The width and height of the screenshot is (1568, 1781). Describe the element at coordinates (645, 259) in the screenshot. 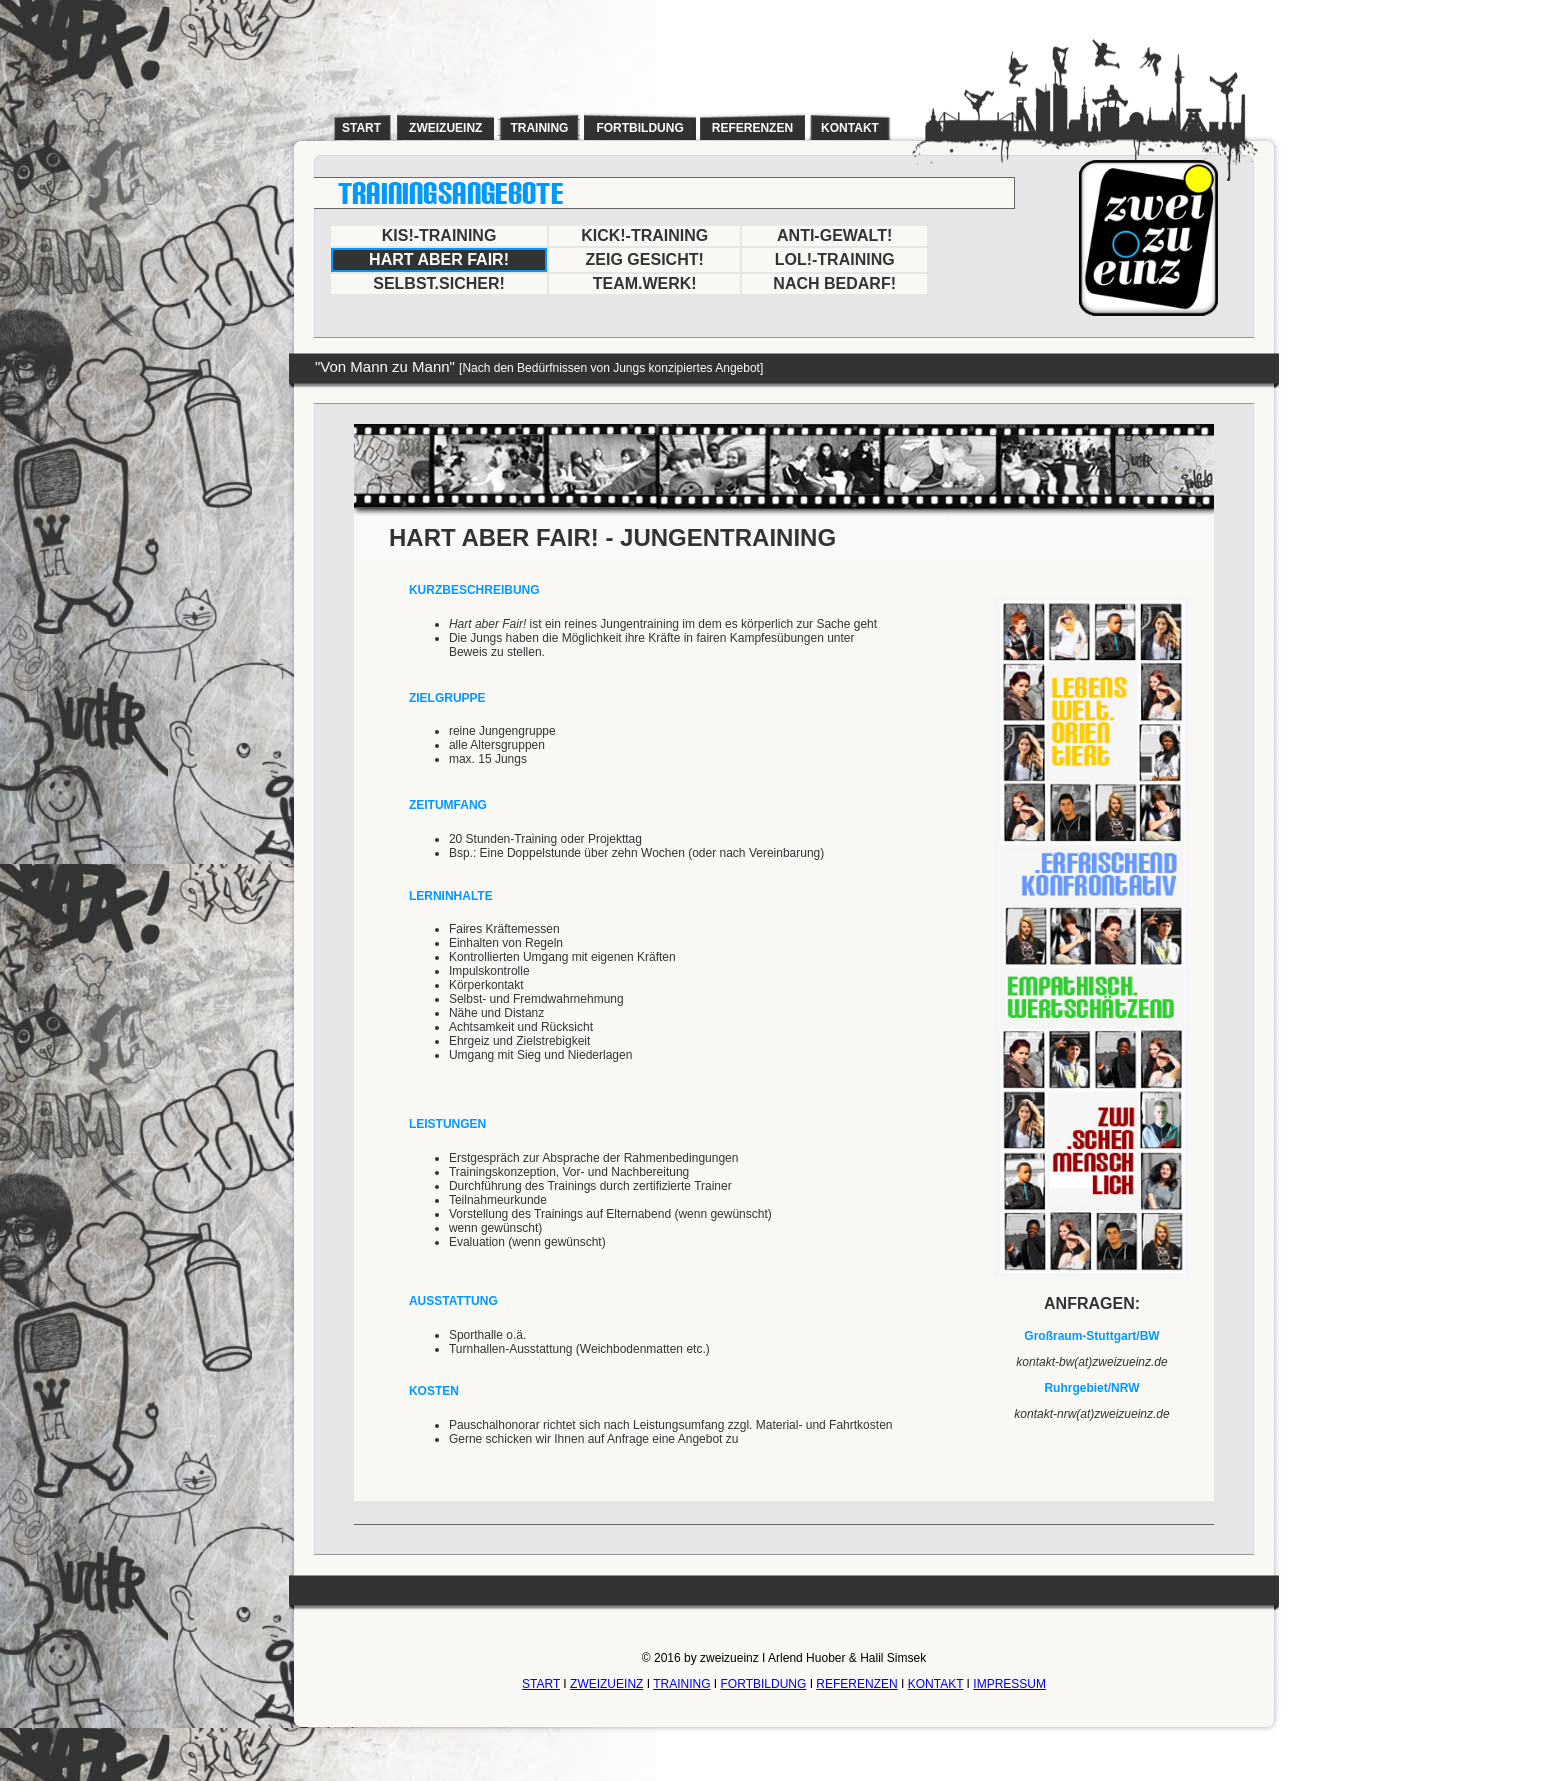

I see `ZEIG GESICHT!` at that location.